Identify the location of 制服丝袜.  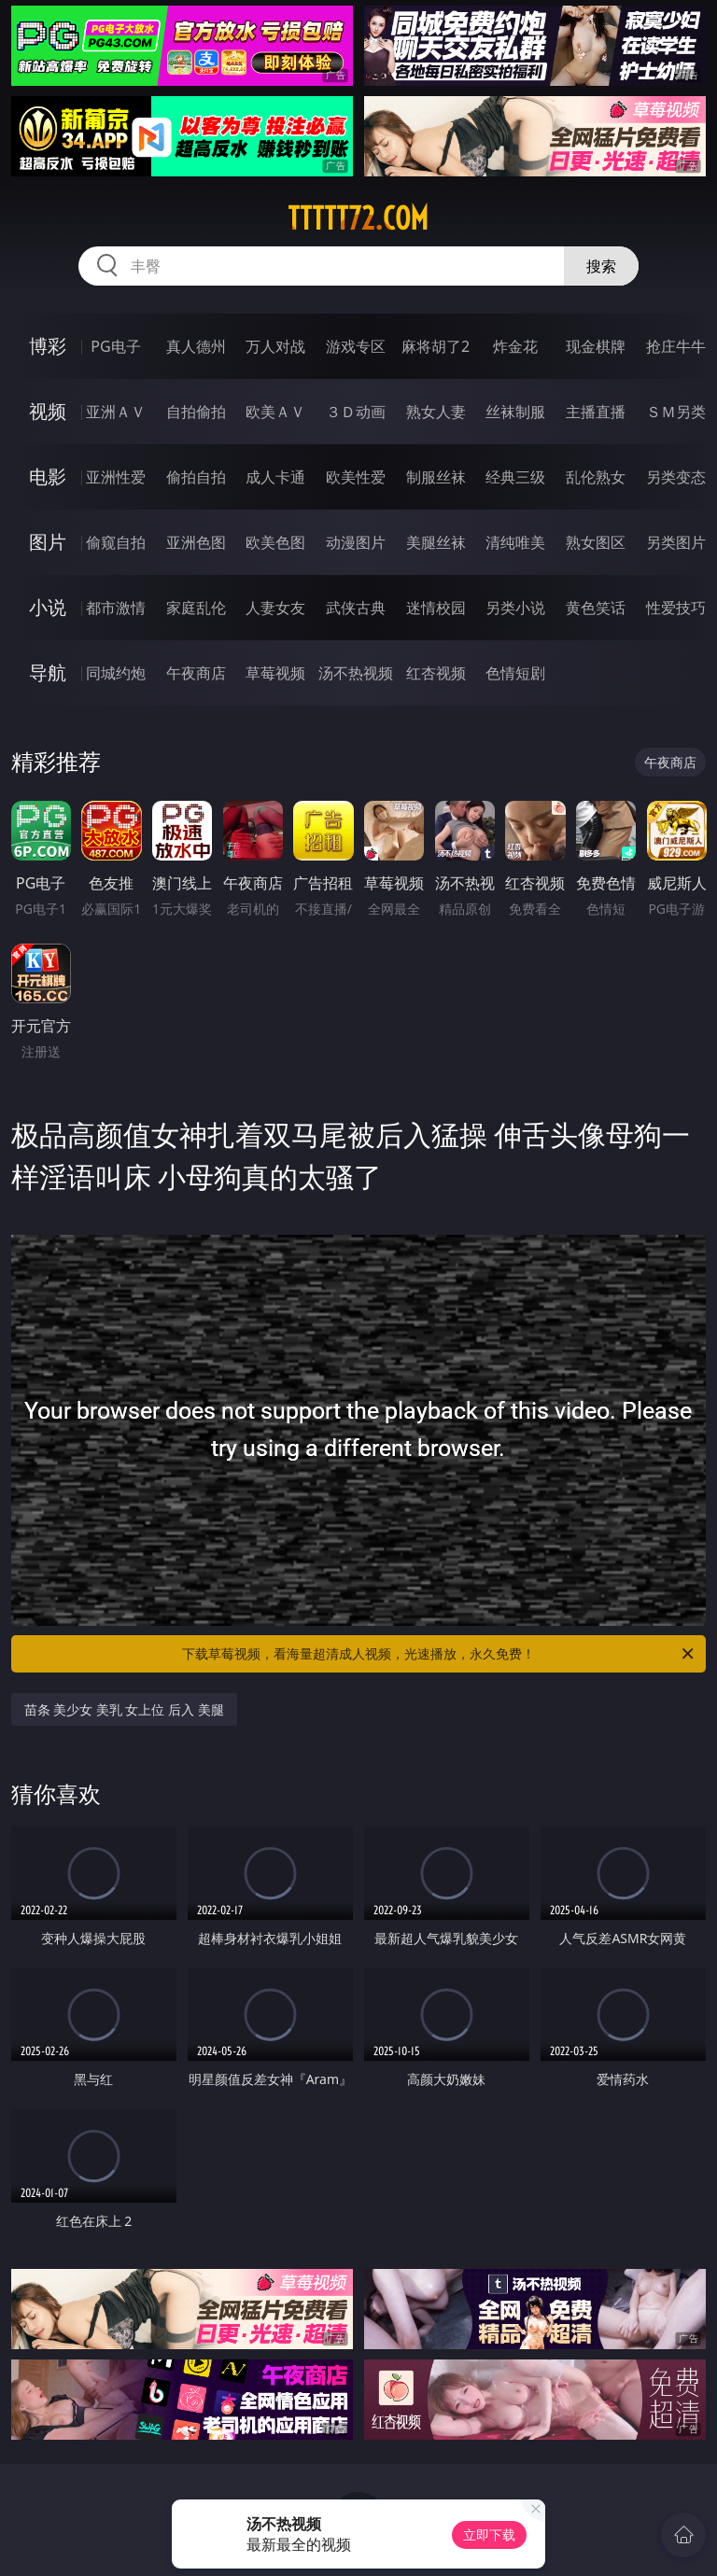
(436, 477).